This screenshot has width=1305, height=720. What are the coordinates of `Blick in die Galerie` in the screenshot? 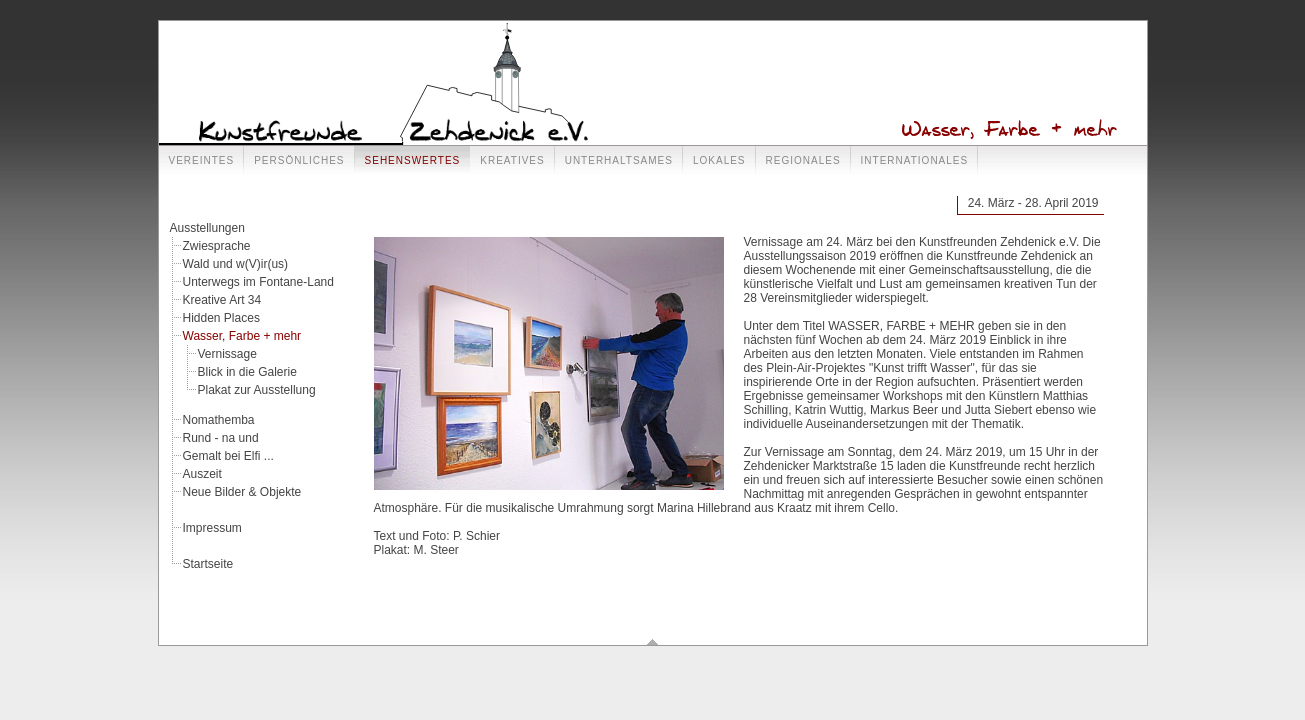 It's located at (247, 372).